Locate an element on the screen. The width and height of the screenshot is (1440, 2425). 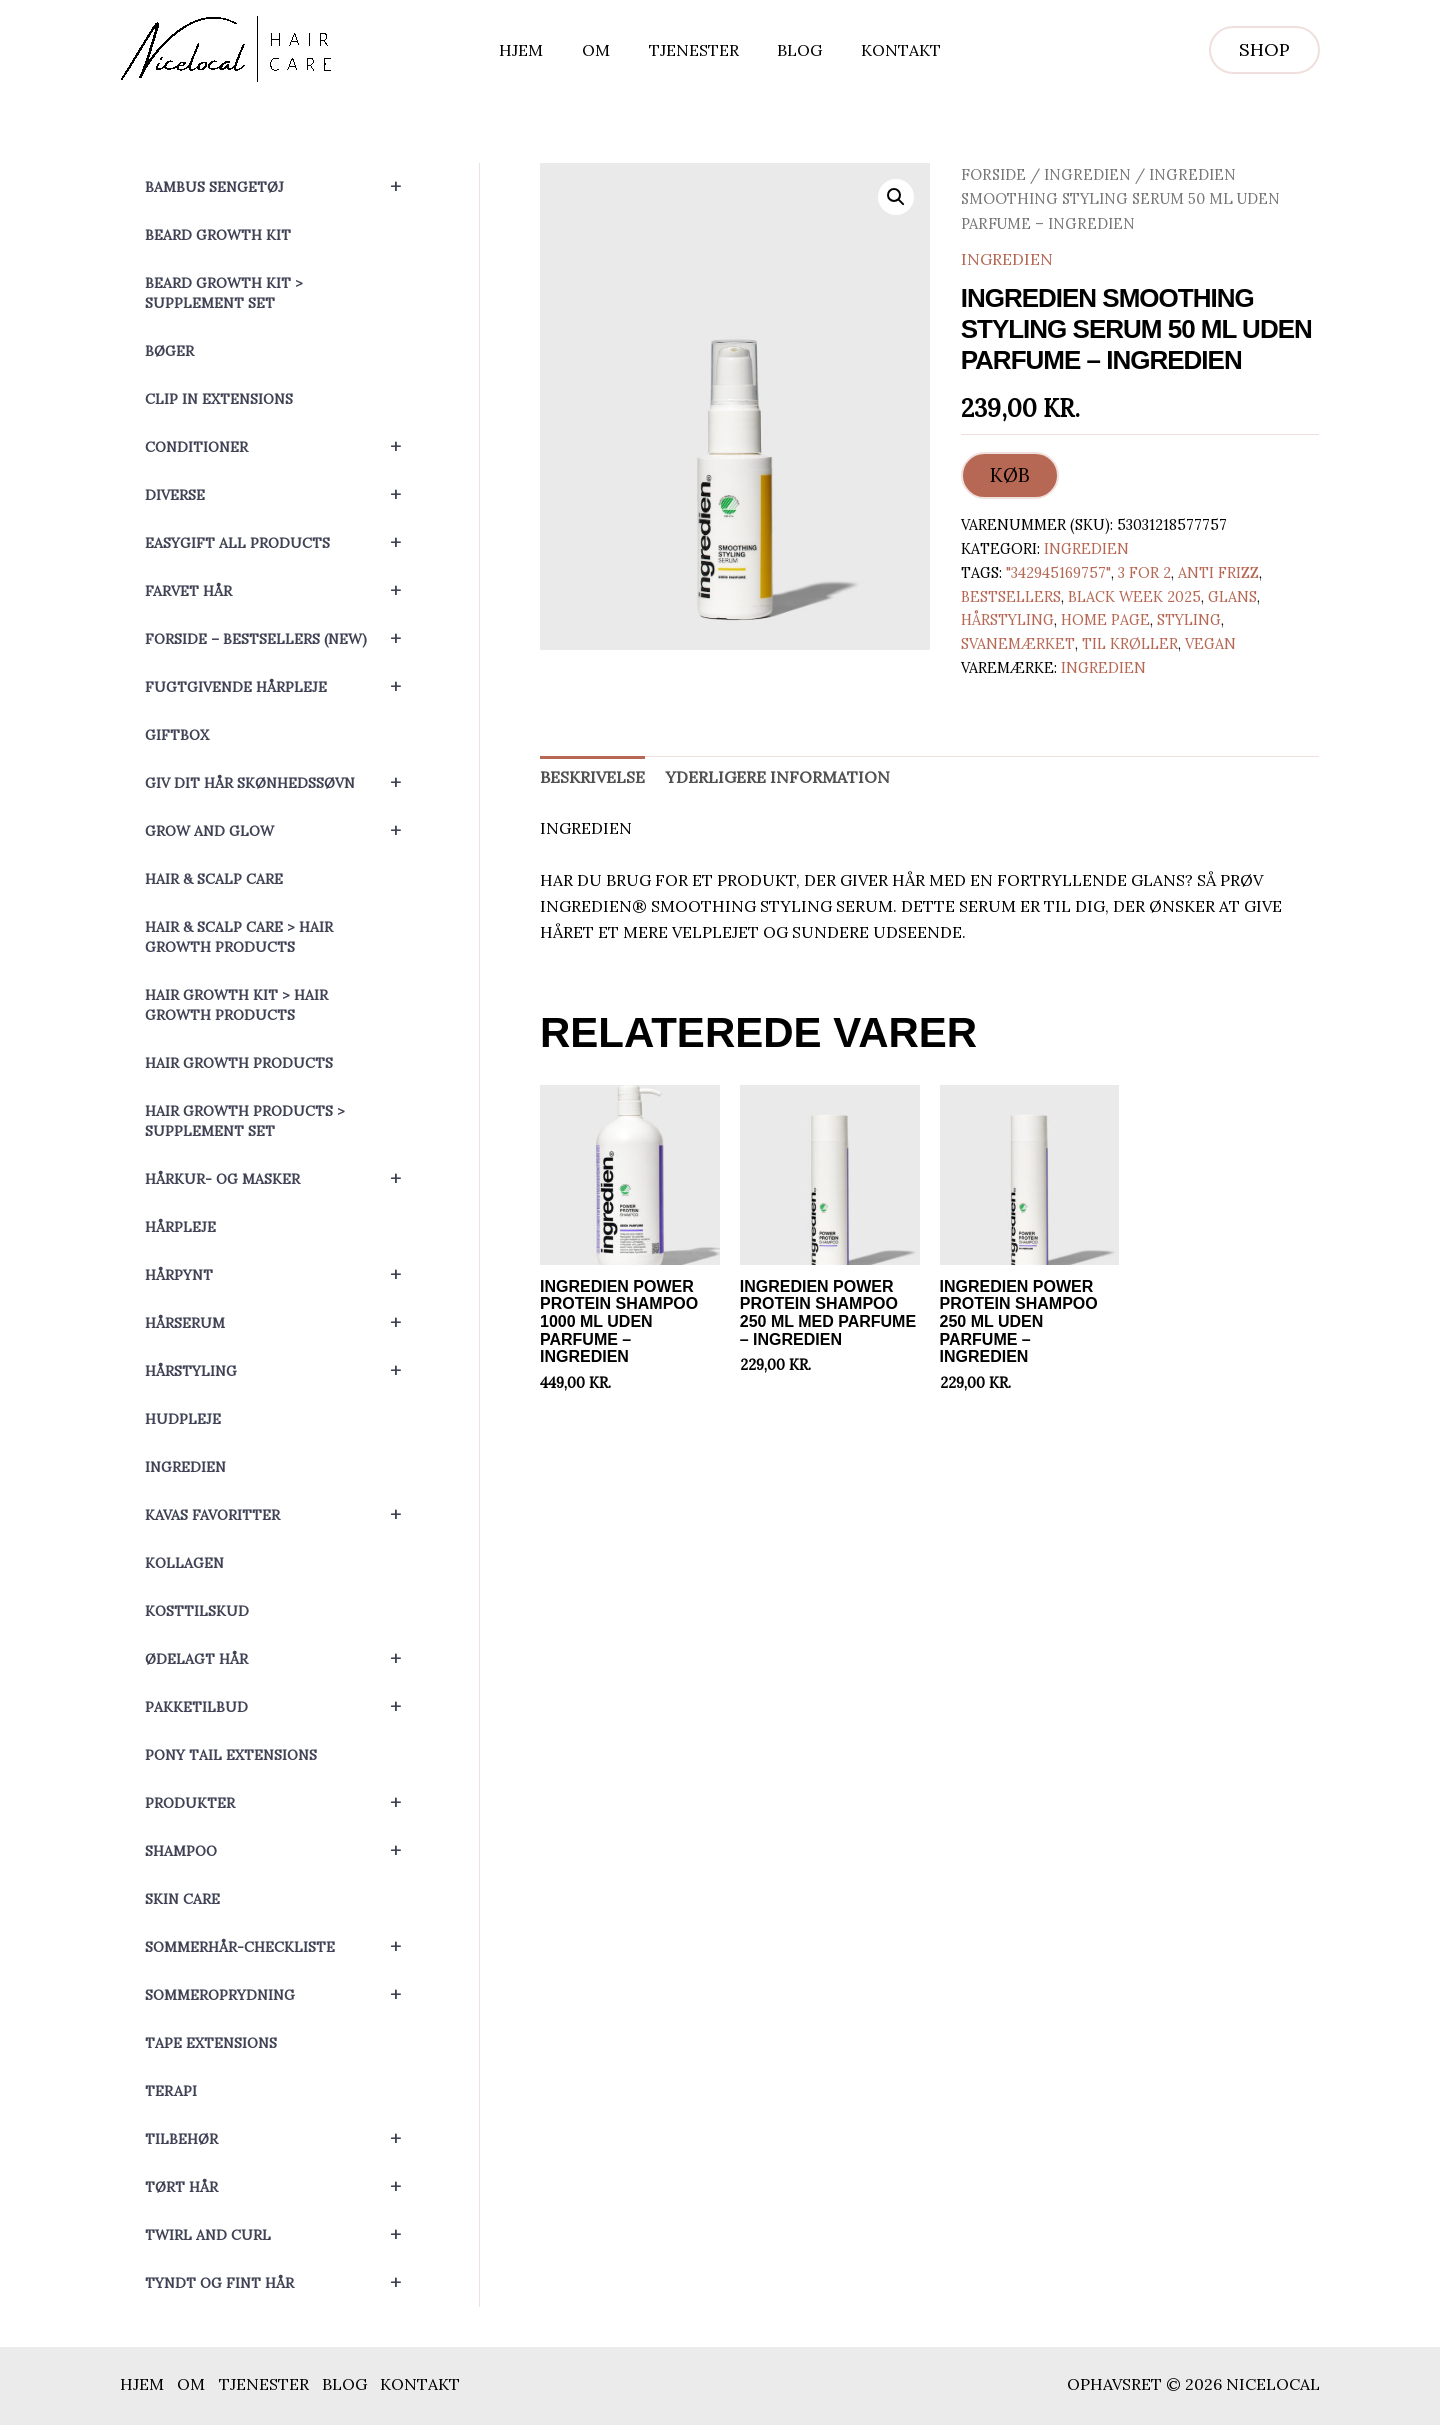
Grow and Glow is located at coordinates (282, 831).